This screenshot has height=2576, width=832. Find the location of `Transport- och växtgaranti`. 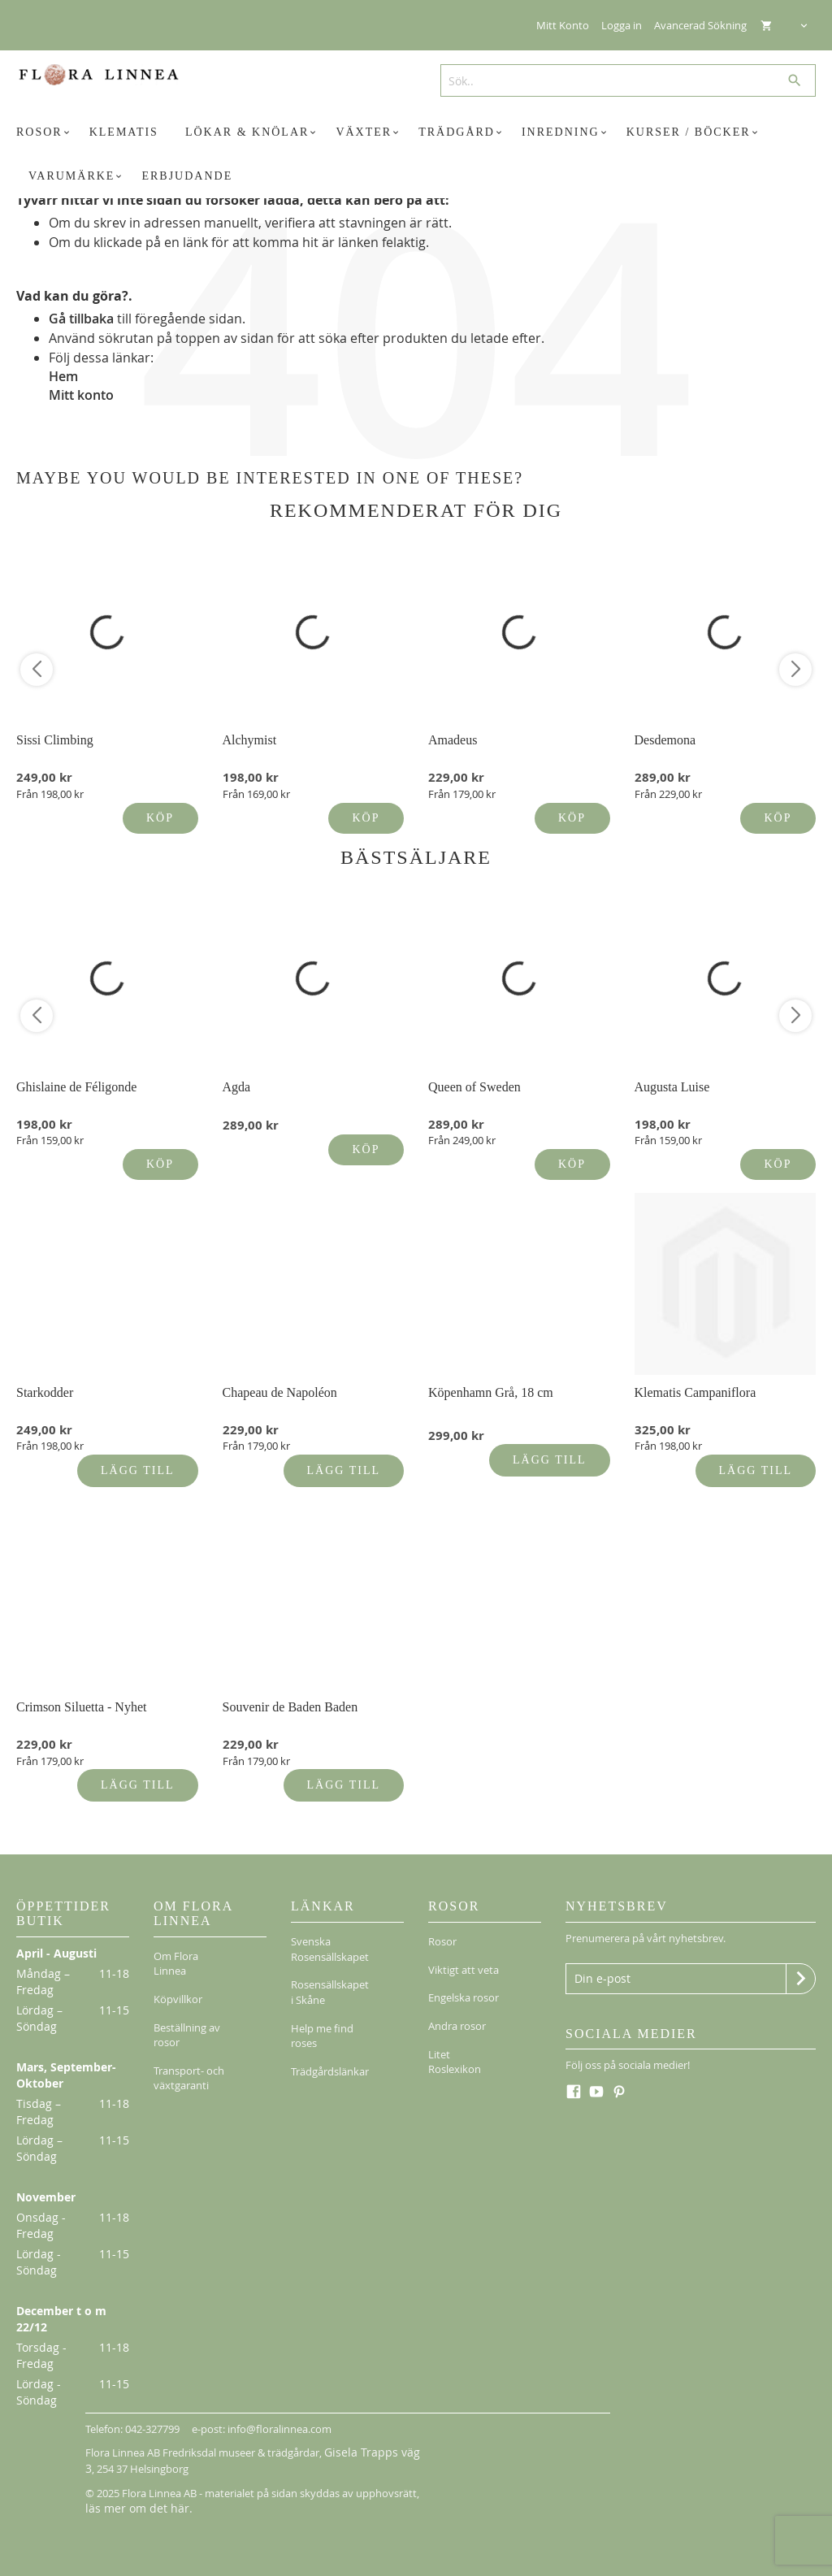

Transport- och växtgaranti is located at coordinates (189, 2055).